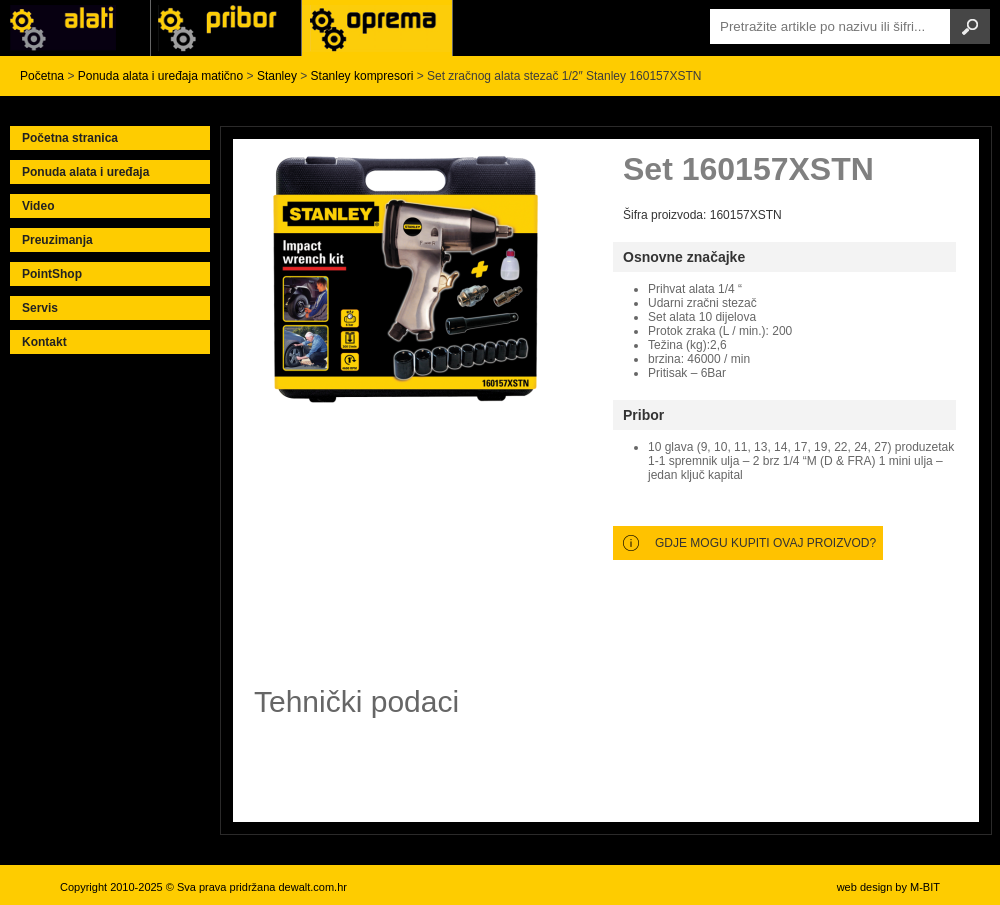 The image size is (1000, 905). I want to click on Servis, so click(40, 308).